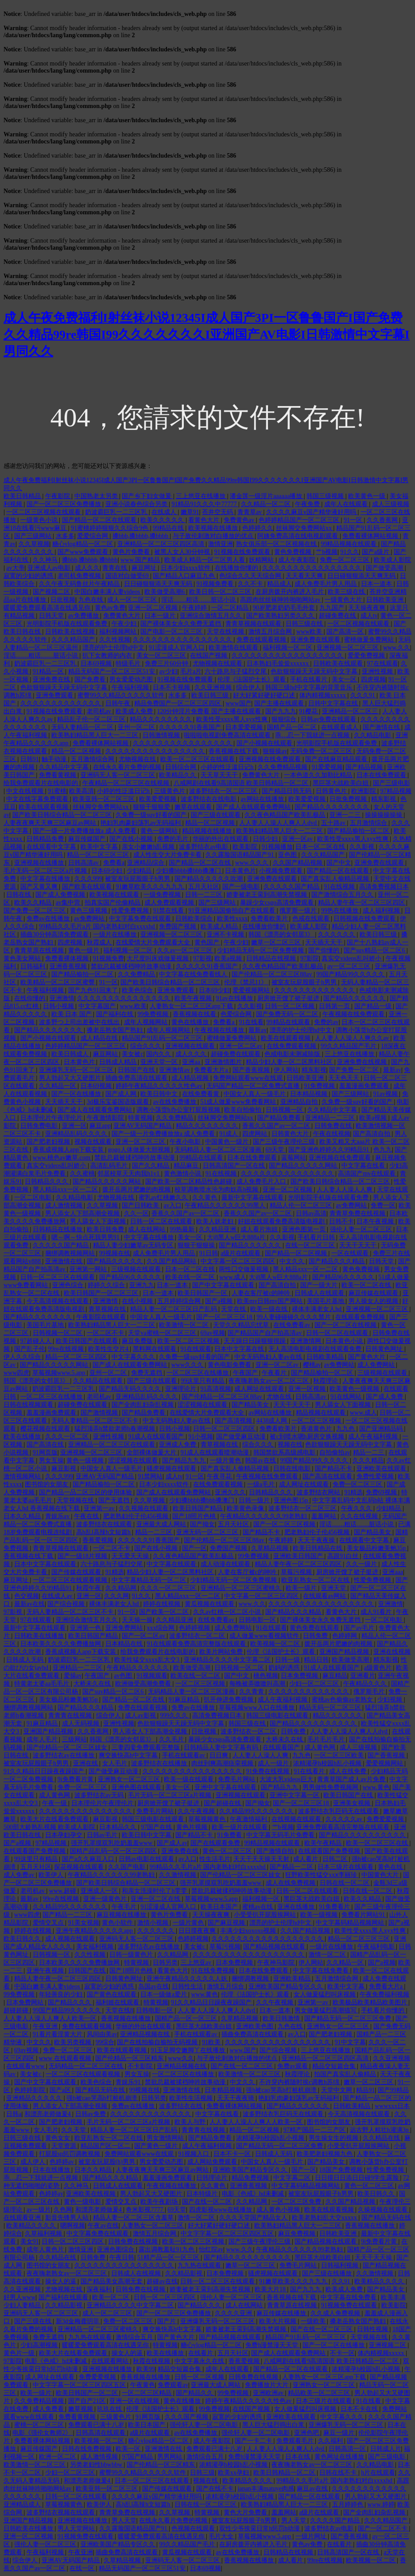 This screenshot has height=2576, width=415. Describe the element at coordinates (322, 1875) in the screenshot. I see `狂野欧美性猛交xxⅹ李丽珍` at that location.